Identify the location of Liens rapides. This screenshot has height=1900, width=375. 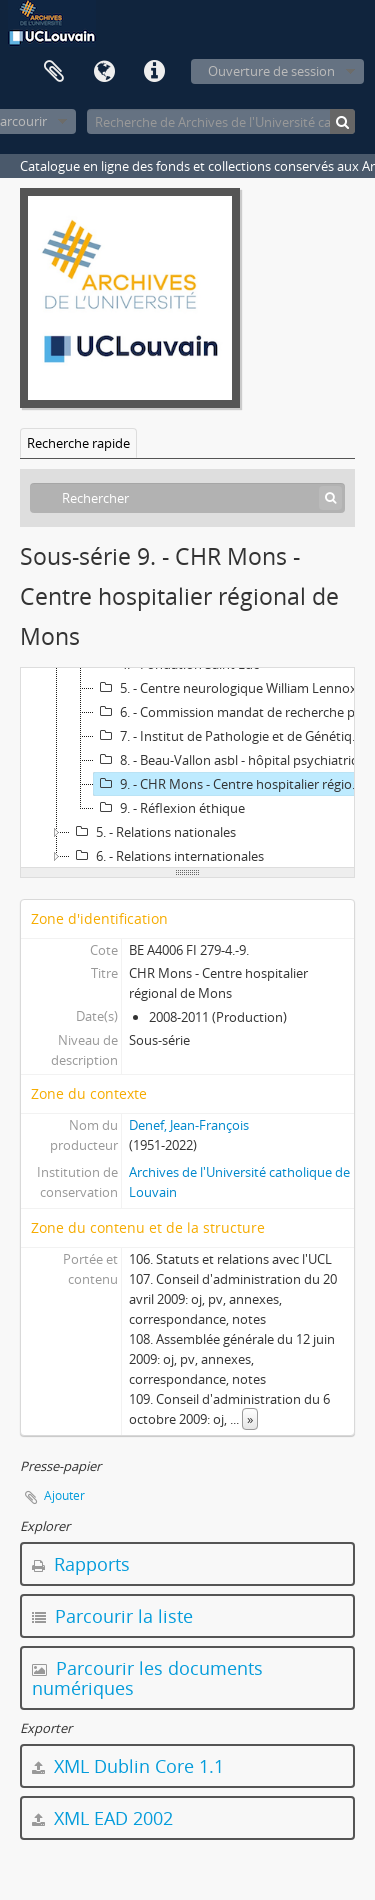
(154, 72).